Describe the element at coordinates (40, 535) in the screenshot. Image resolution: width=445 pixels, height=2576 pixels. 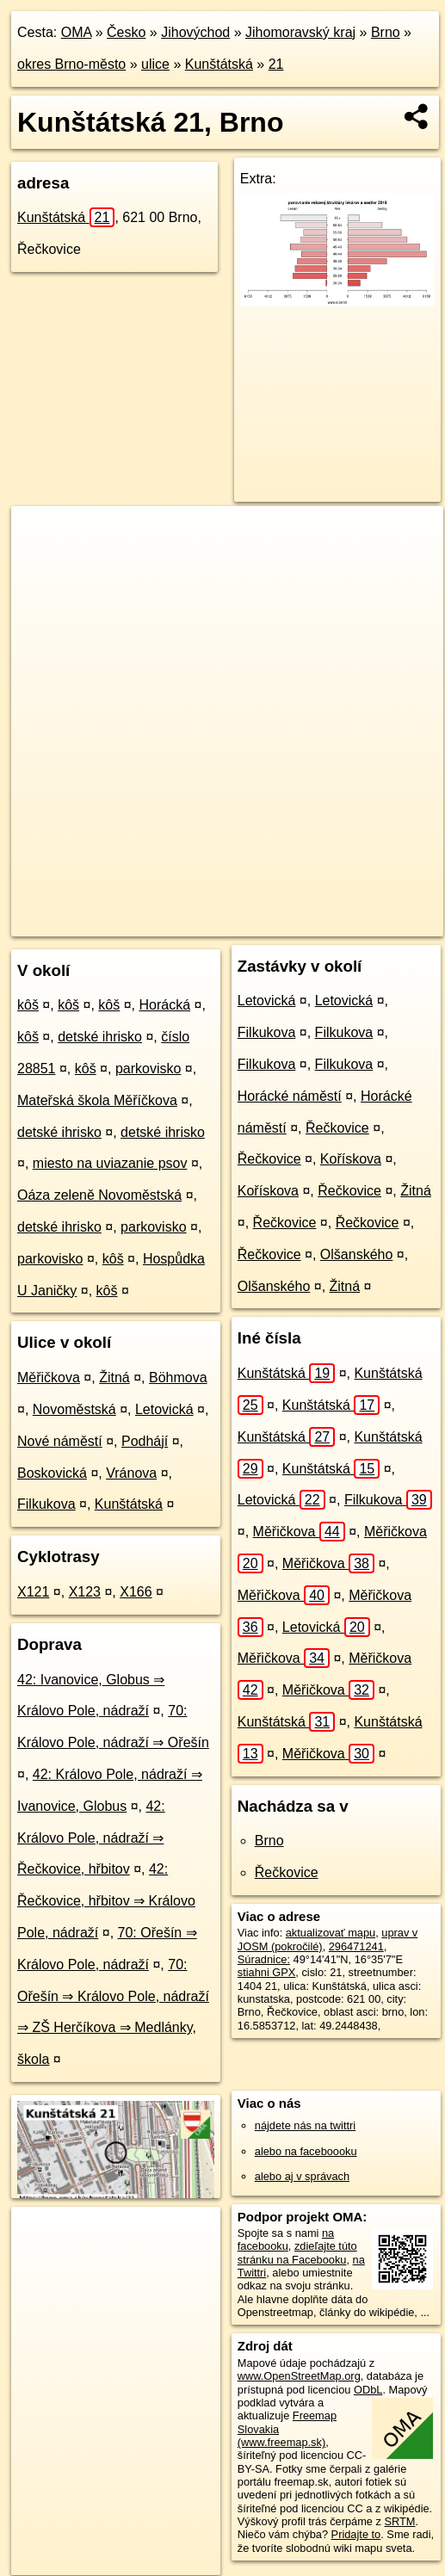
I see `+ [button]` at that location.